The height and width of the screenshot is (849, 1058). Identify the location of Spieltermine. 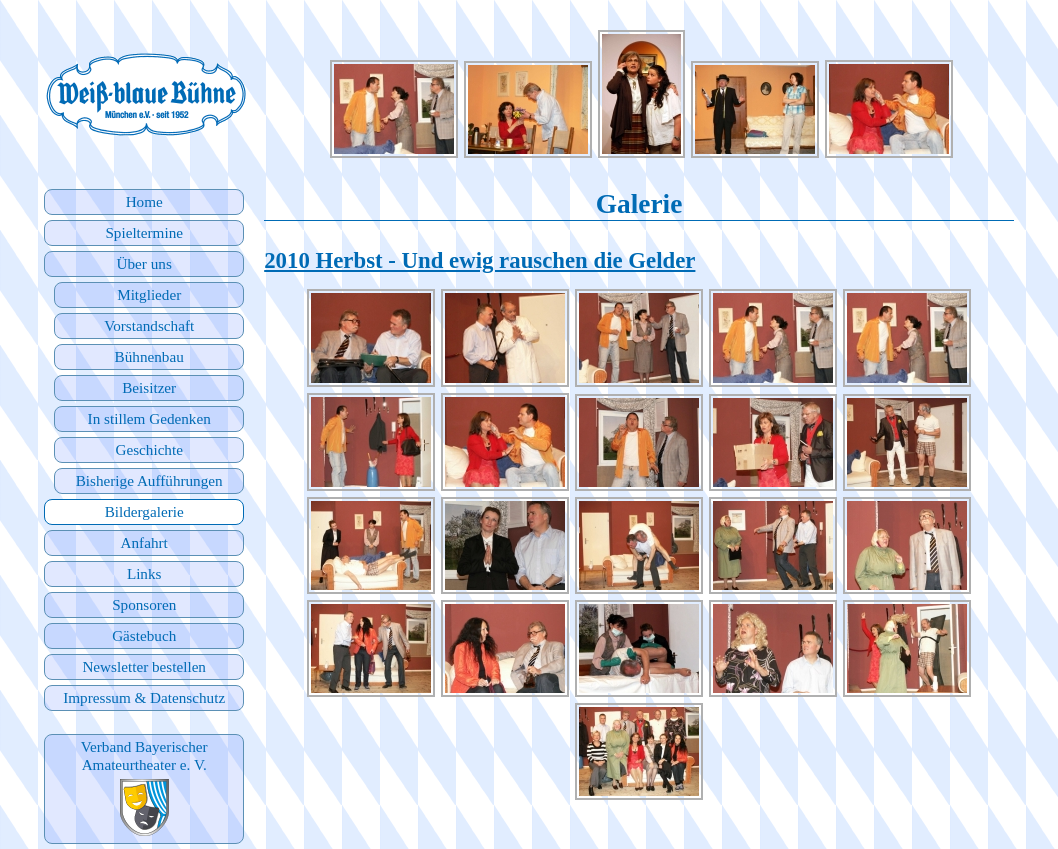
(144, 232).